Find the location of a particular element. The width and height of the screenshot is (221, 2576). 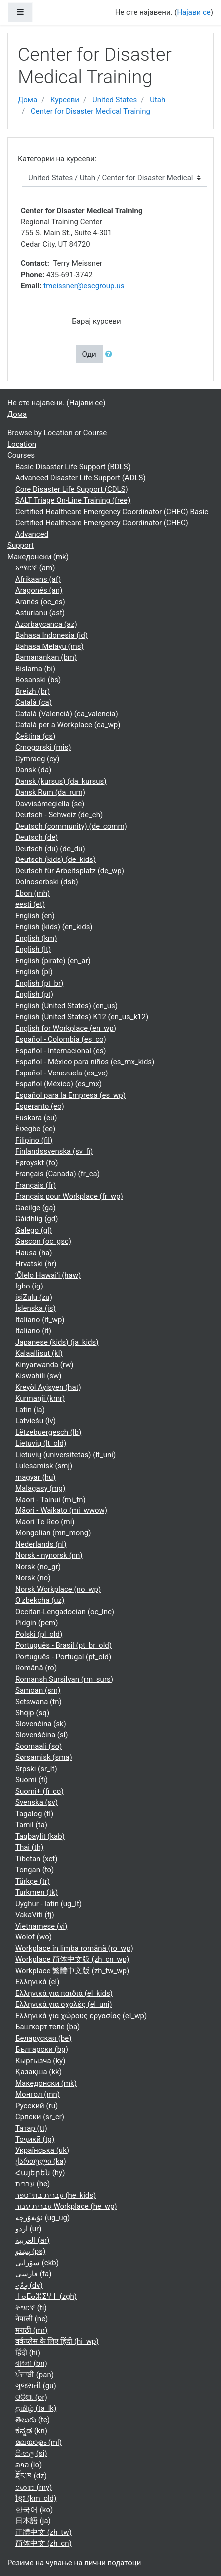

ދިވެހި ‎(dv)‎ is located at coordinates (29, 2285).